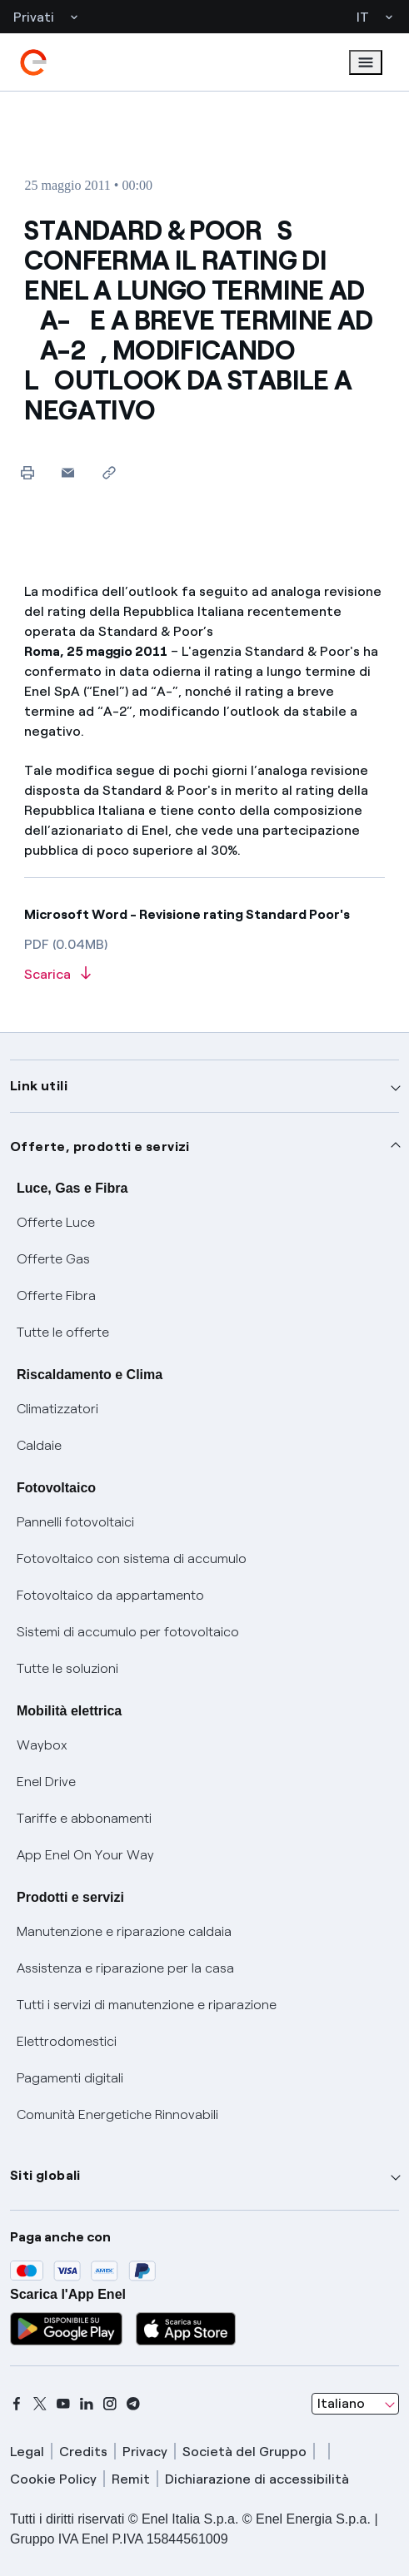  Describe the element at coordinates (16, 2403) in the screenshot. I see `[facebook]` at that location.